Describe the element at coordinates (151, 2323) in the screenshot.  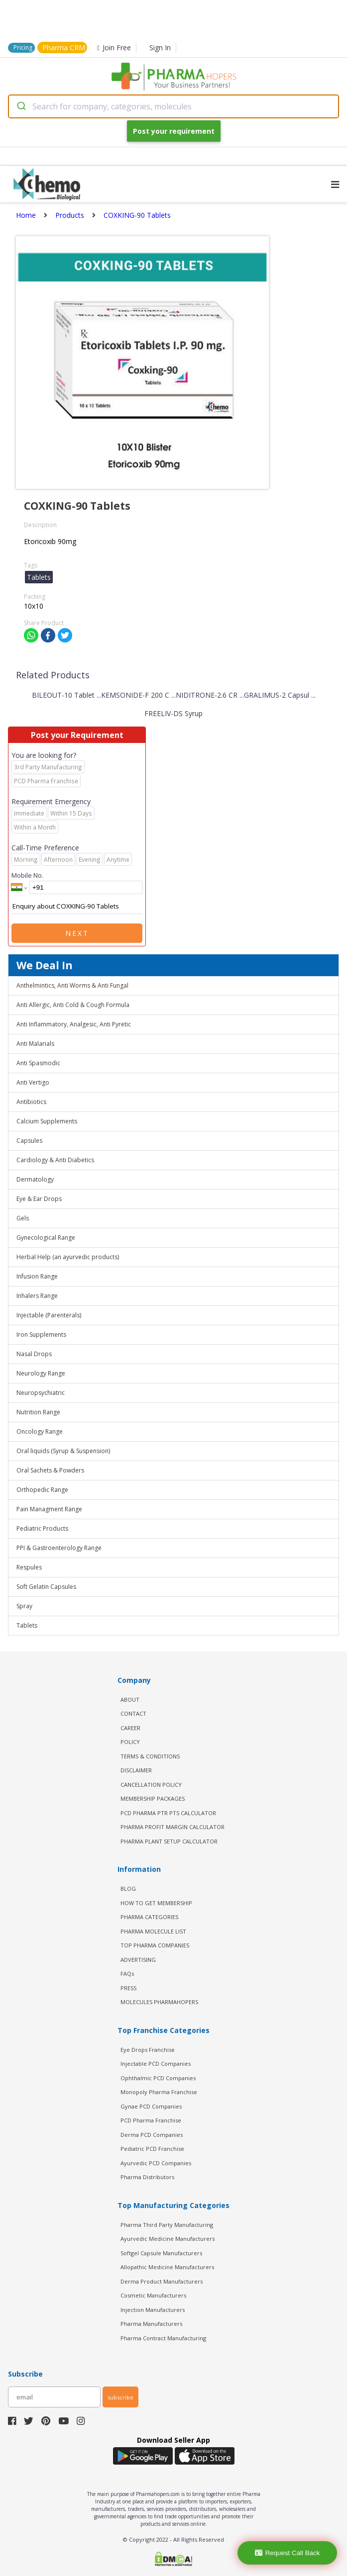
I see `Pharma Manufacturers` at that location.